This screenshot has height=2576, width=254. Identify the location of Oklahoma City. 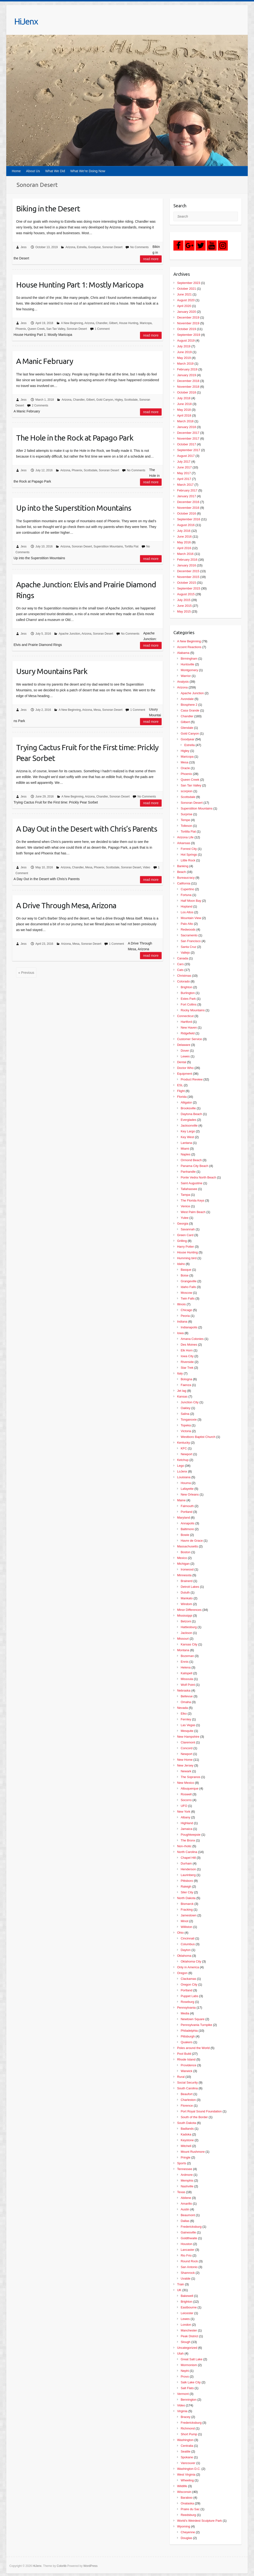
(191, 1961).